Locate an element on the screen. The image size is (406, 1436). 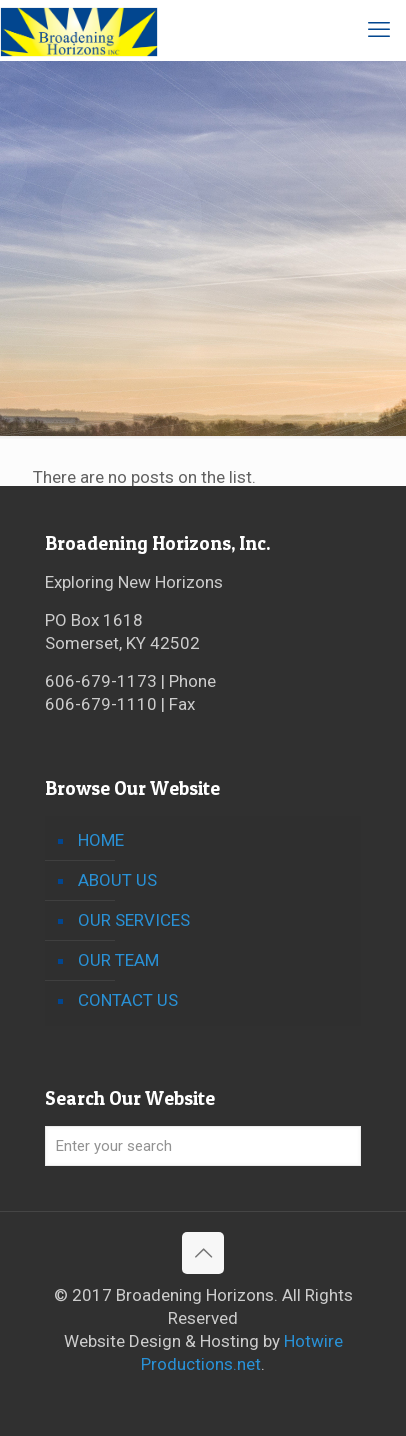
OUR SERVICES is located at coordinates (134, 920).